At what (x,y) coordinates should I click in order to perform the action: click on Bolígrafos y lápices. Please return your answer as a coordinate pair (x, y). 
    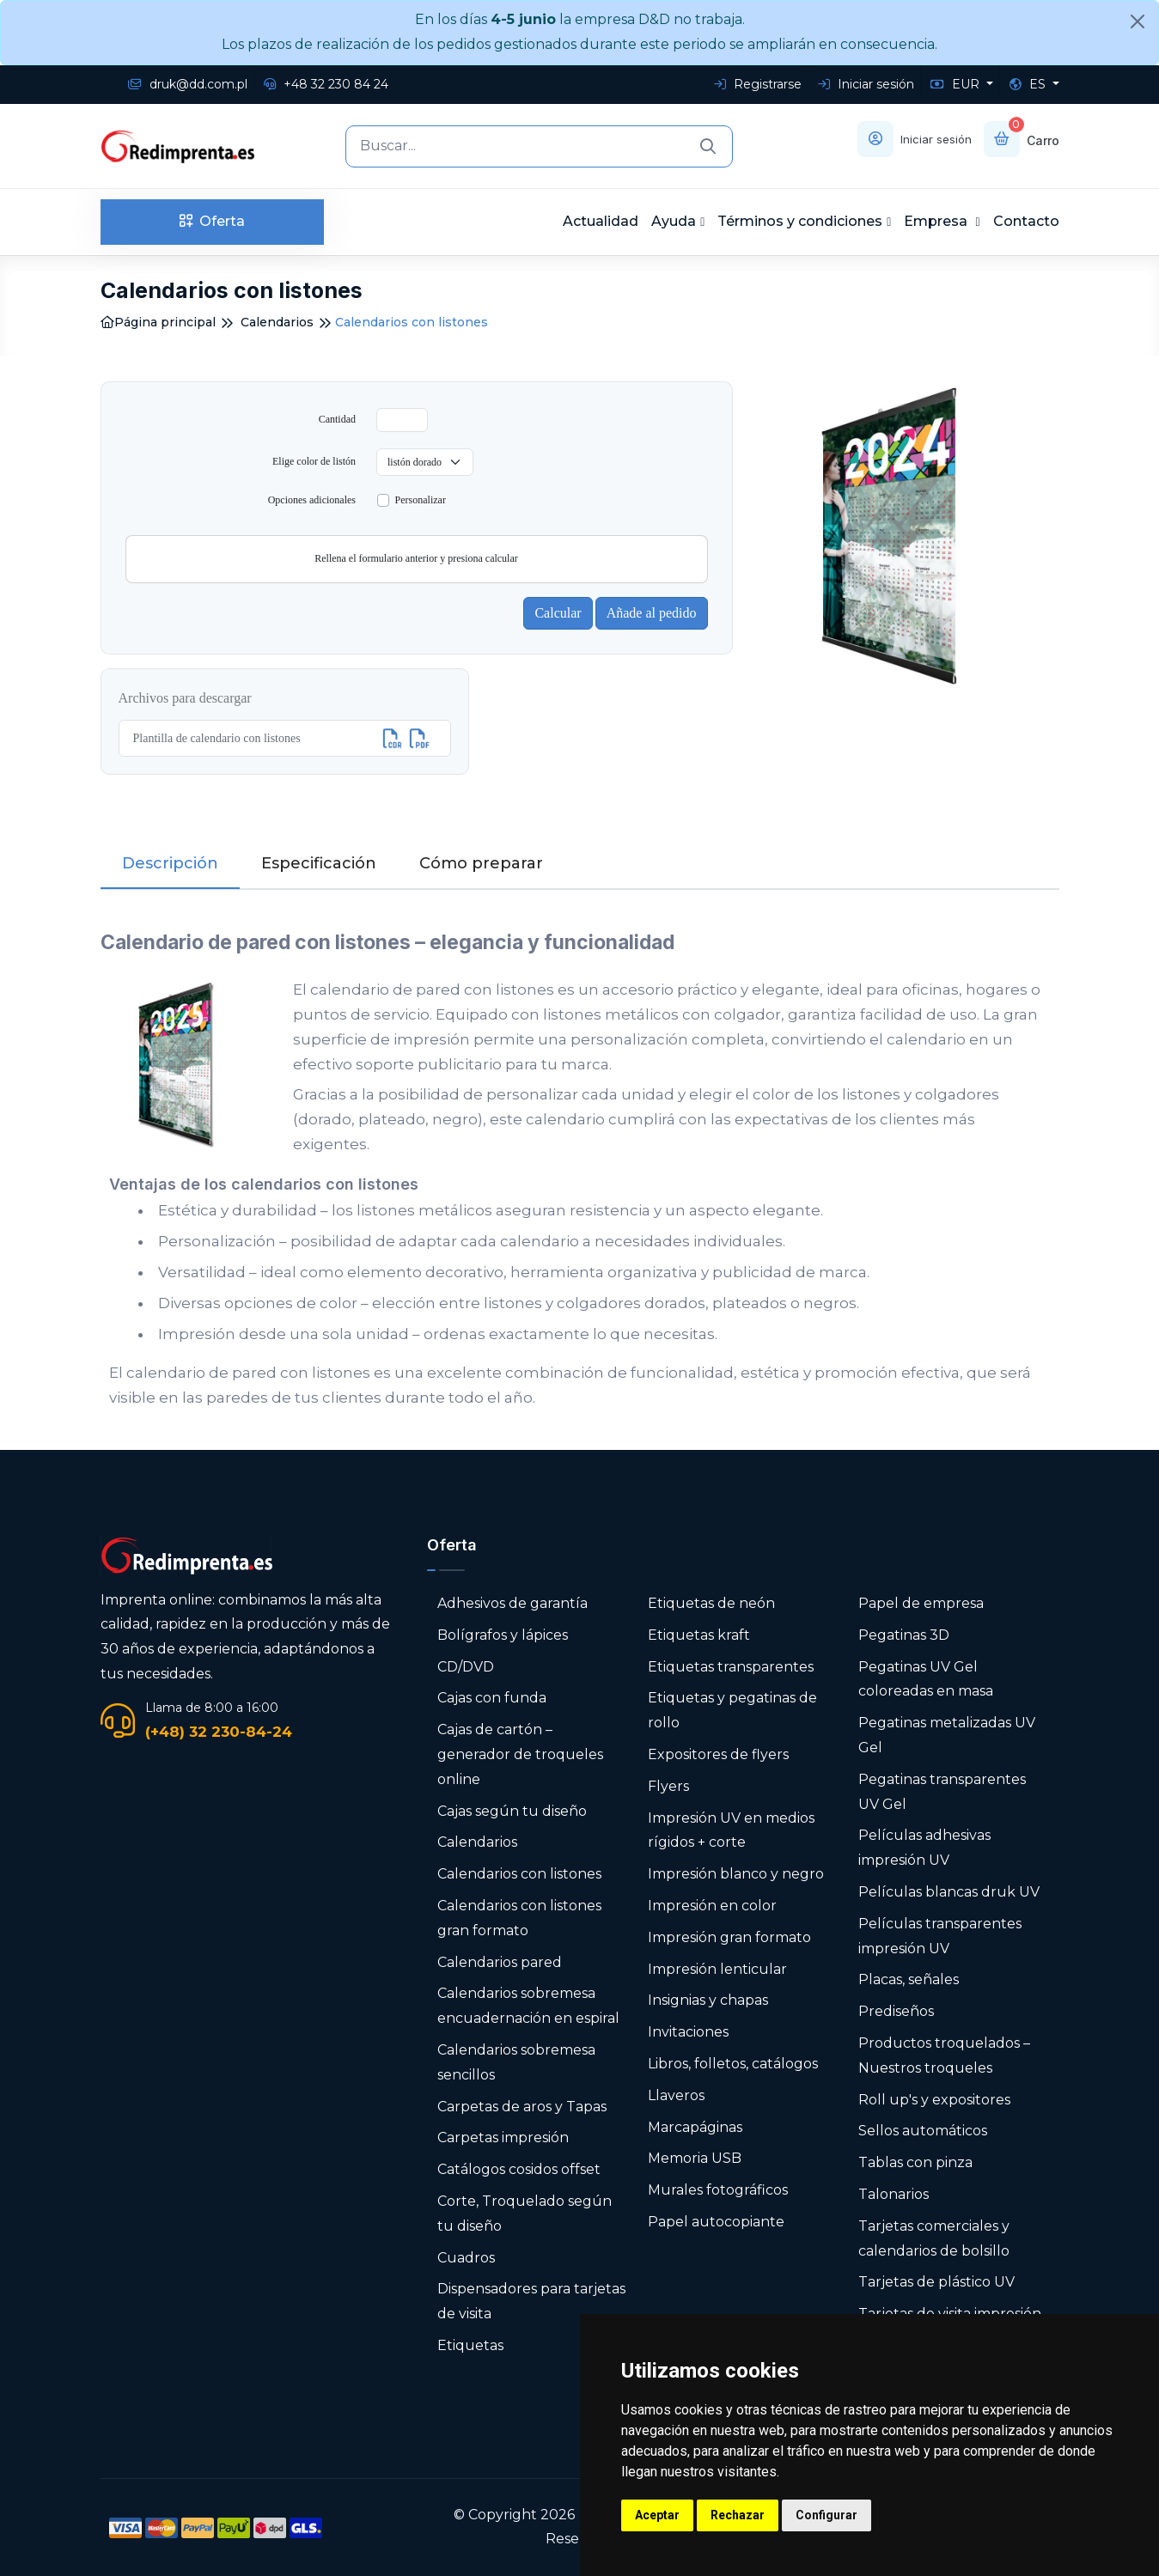
    Looking at the image, I should click on (502, 1635).